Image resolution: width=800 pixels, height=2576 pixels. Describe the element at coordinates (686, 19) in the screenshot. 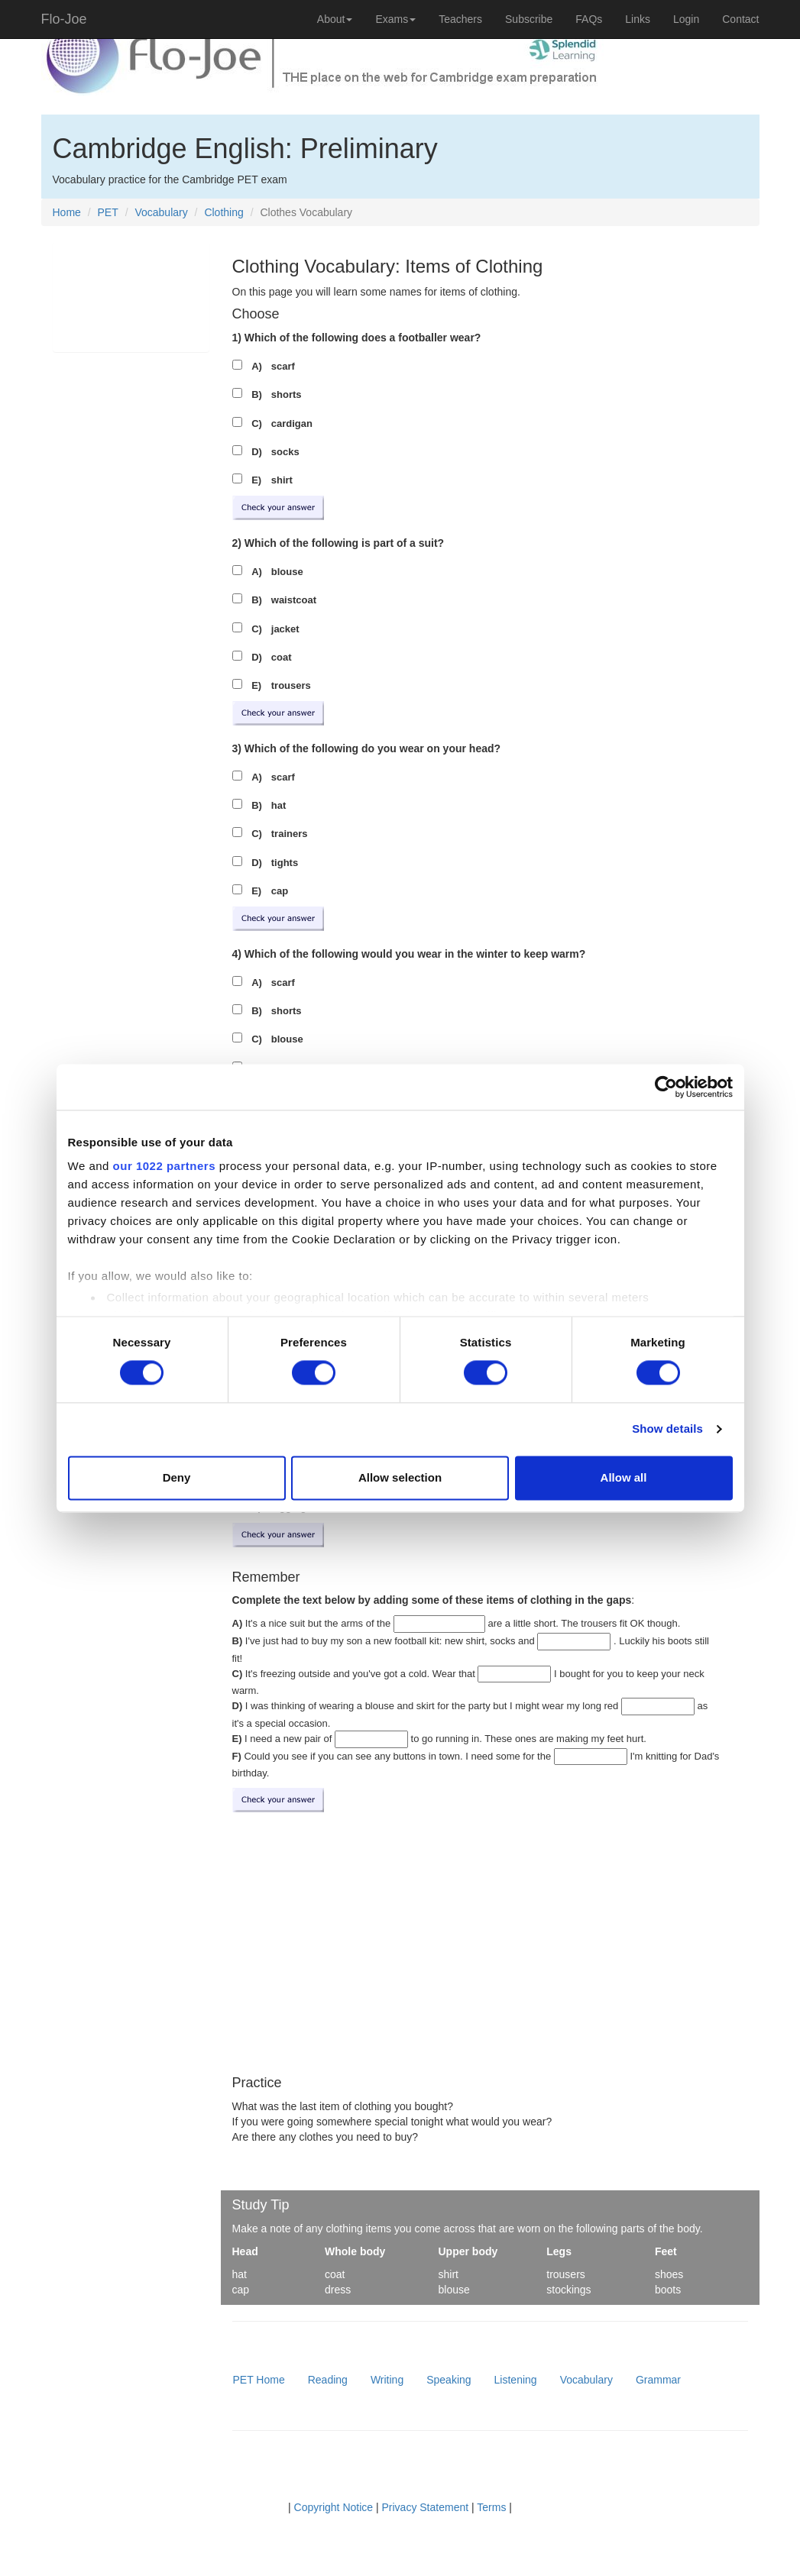

I see `Login` at that location.